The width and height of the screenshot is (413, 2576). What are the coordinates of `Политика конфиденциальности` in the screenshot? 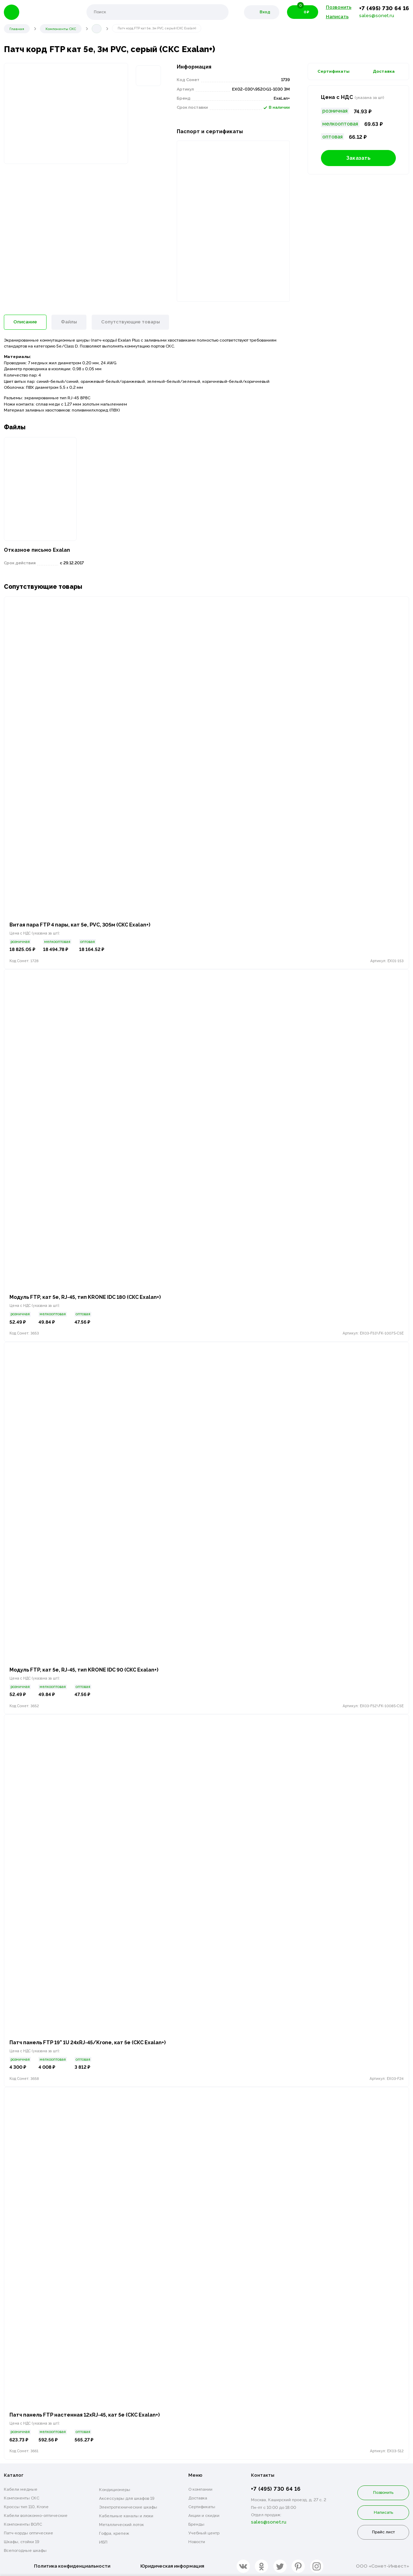 It's located at (72, 2565).